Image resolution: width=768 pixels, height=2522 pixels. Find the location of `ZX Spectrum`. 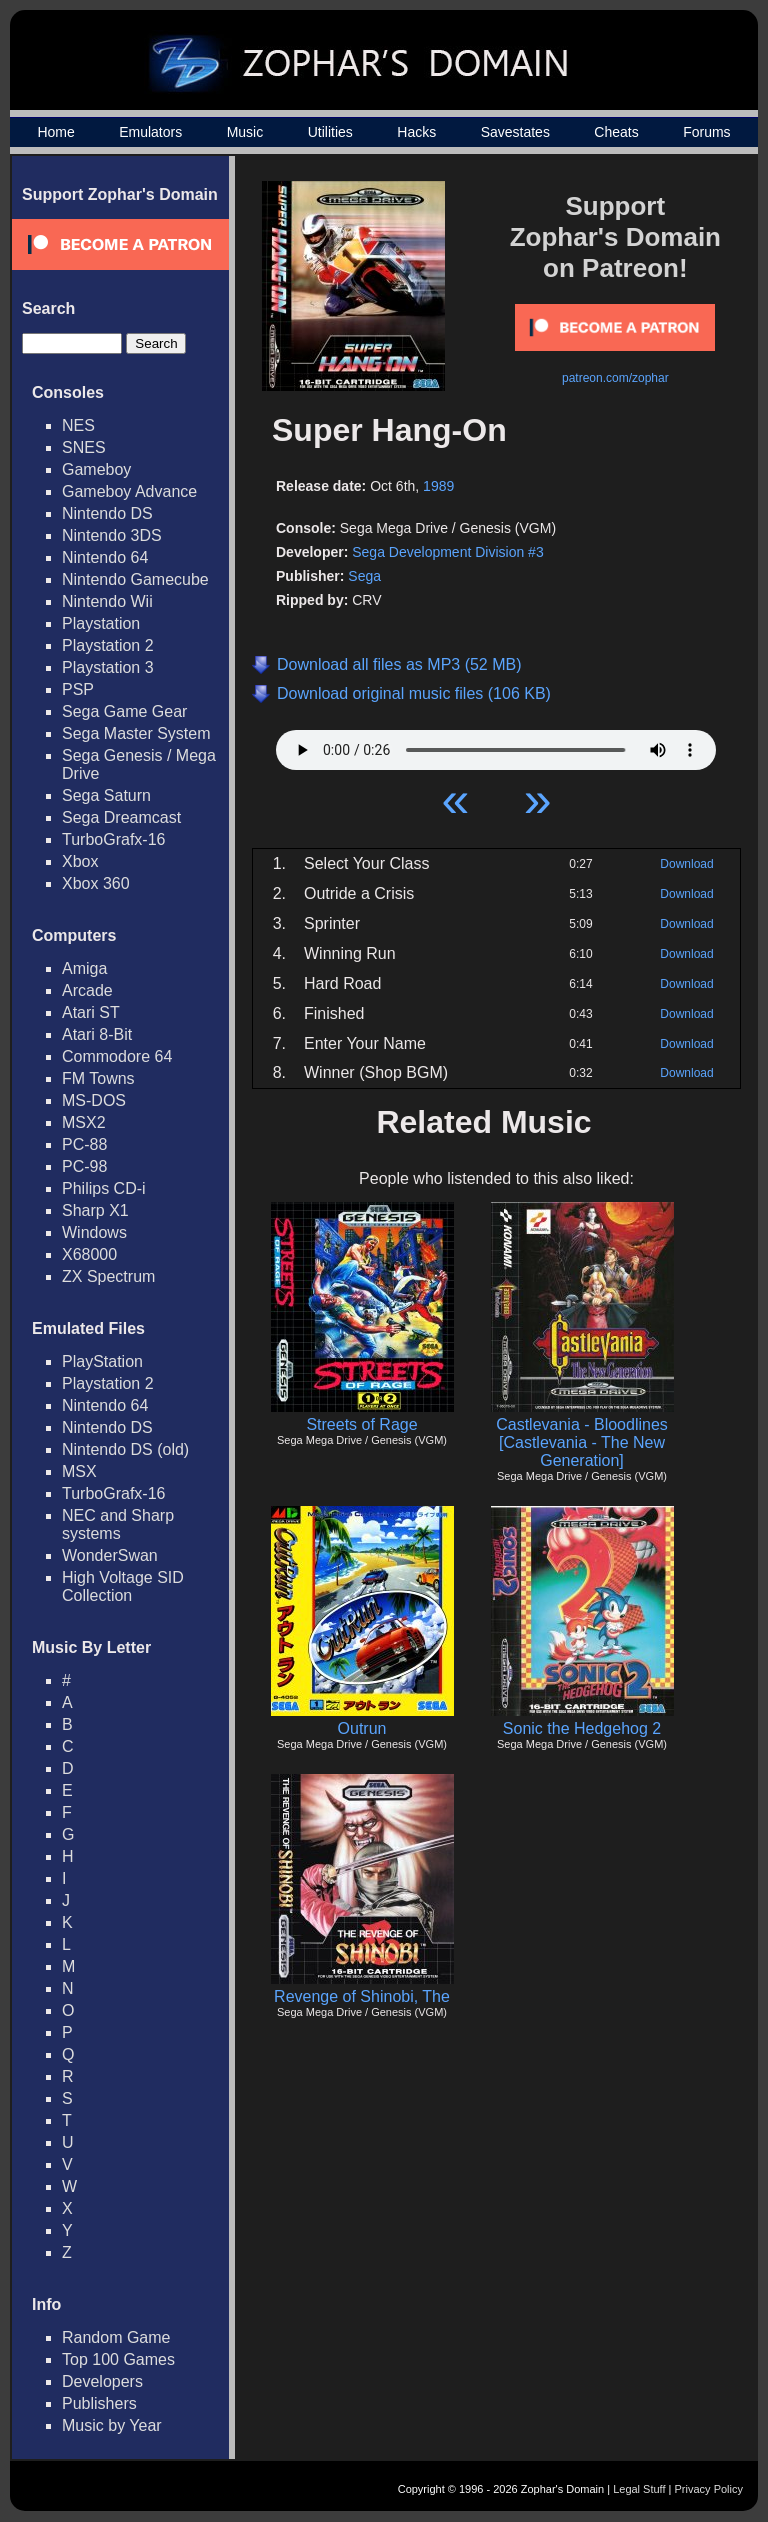

ZX Spectrum is located at coordinates (108, 1276).